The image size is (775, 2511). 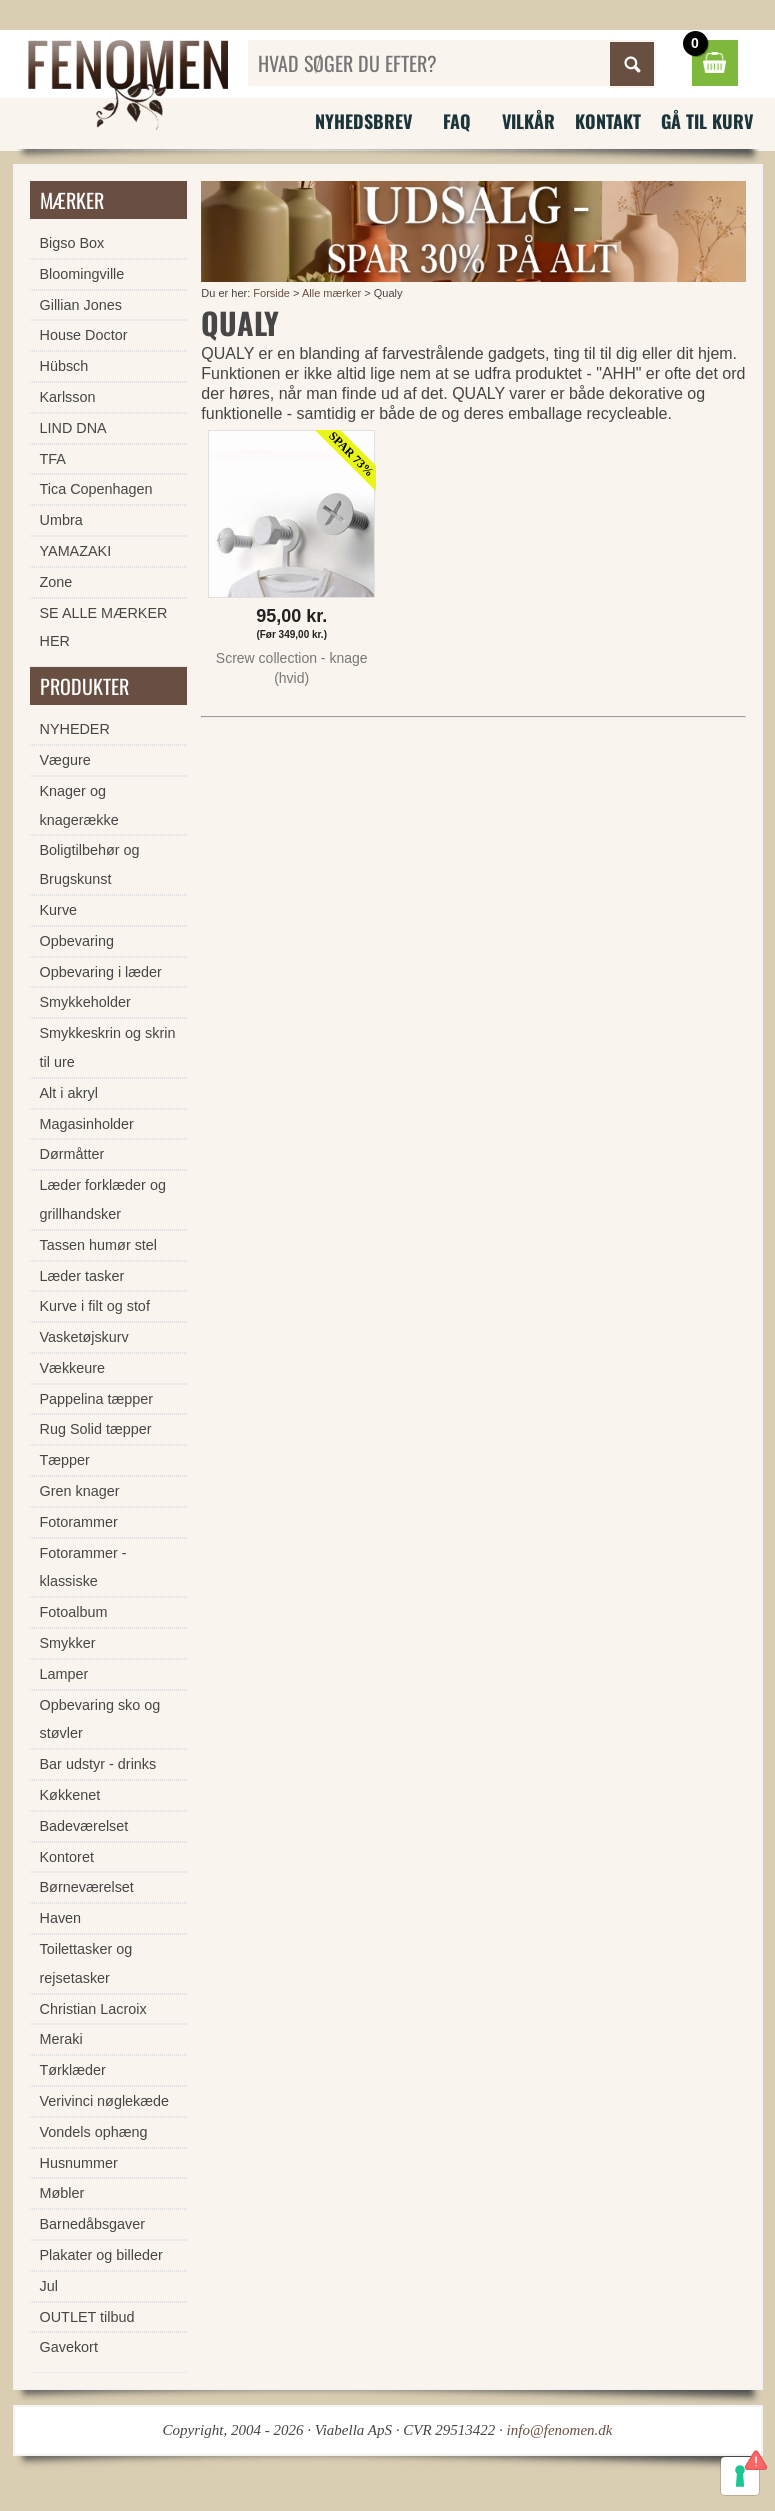 I want to click on Pappelina tæpper, so click(x=97, y=1399).